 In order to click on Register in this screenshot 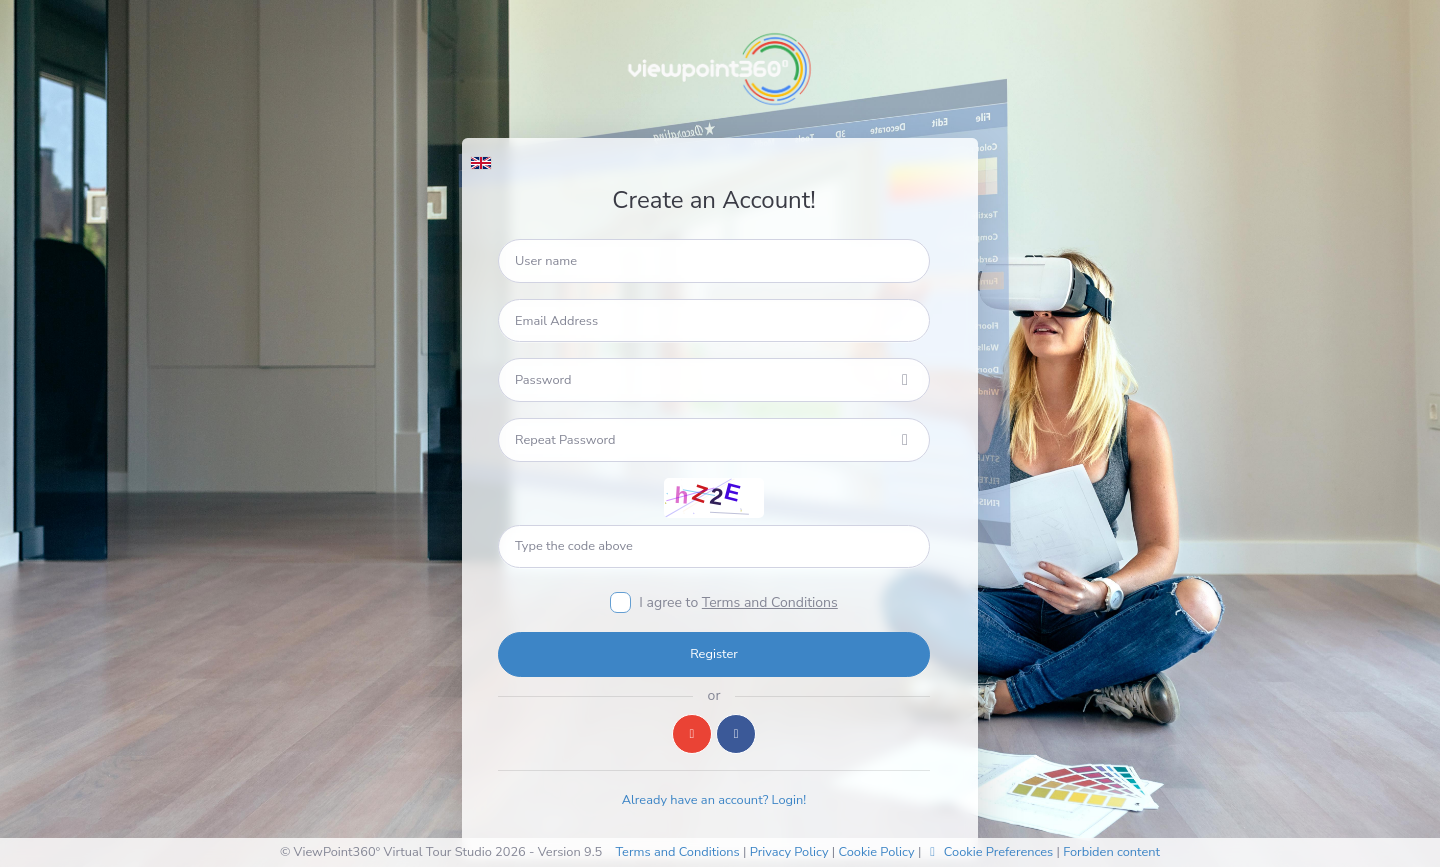, I will do `click(714, 654)`.